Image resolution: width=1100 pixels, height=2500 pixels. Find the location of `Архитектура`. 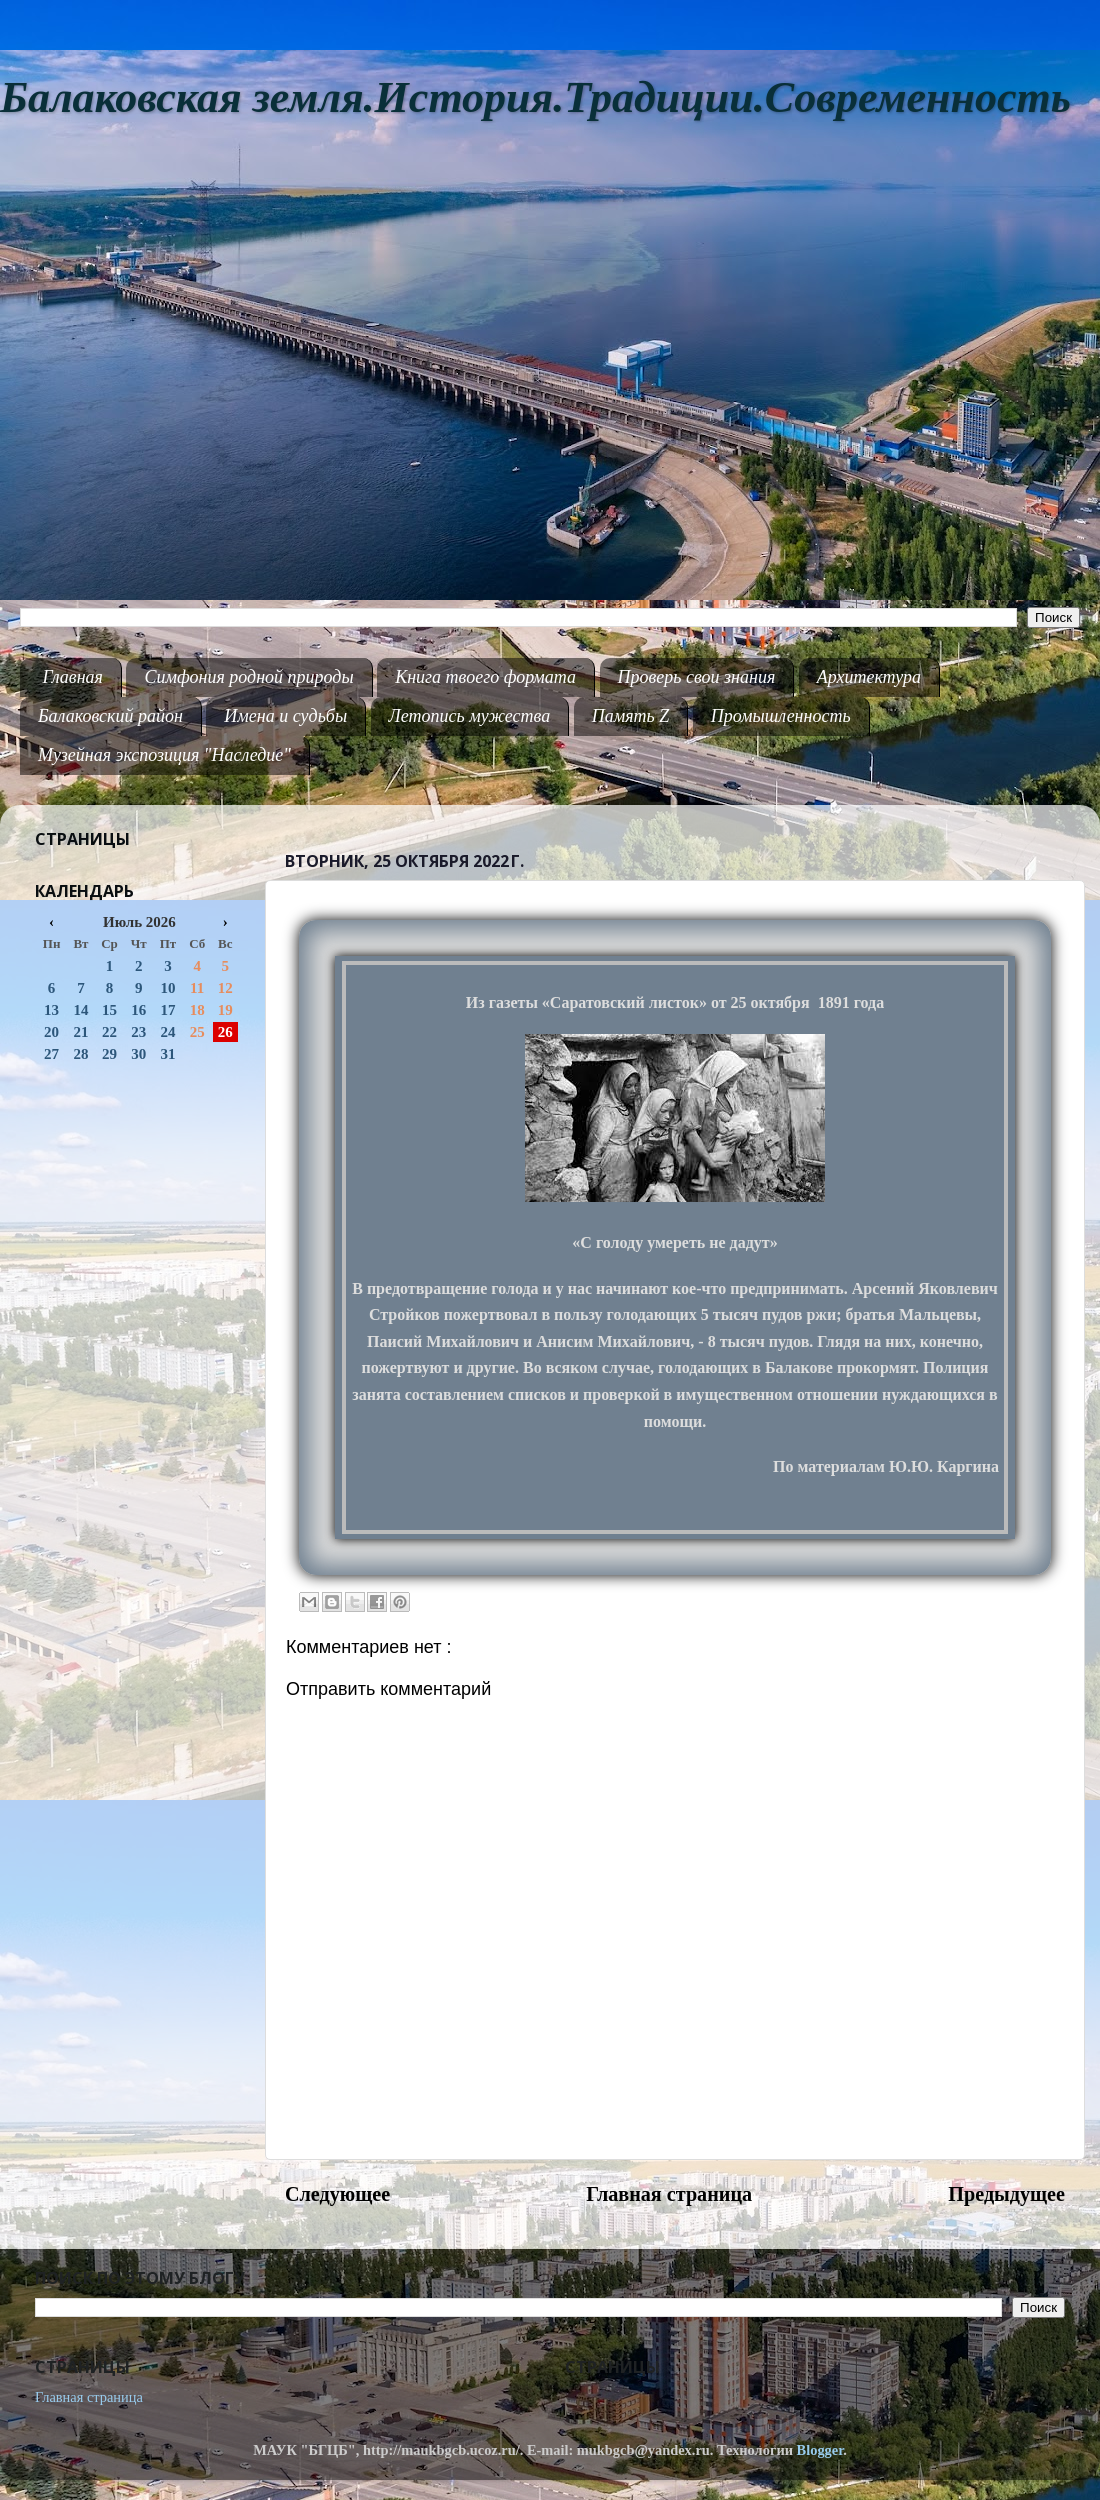

Архитектура is located at coordinates (869, 677).